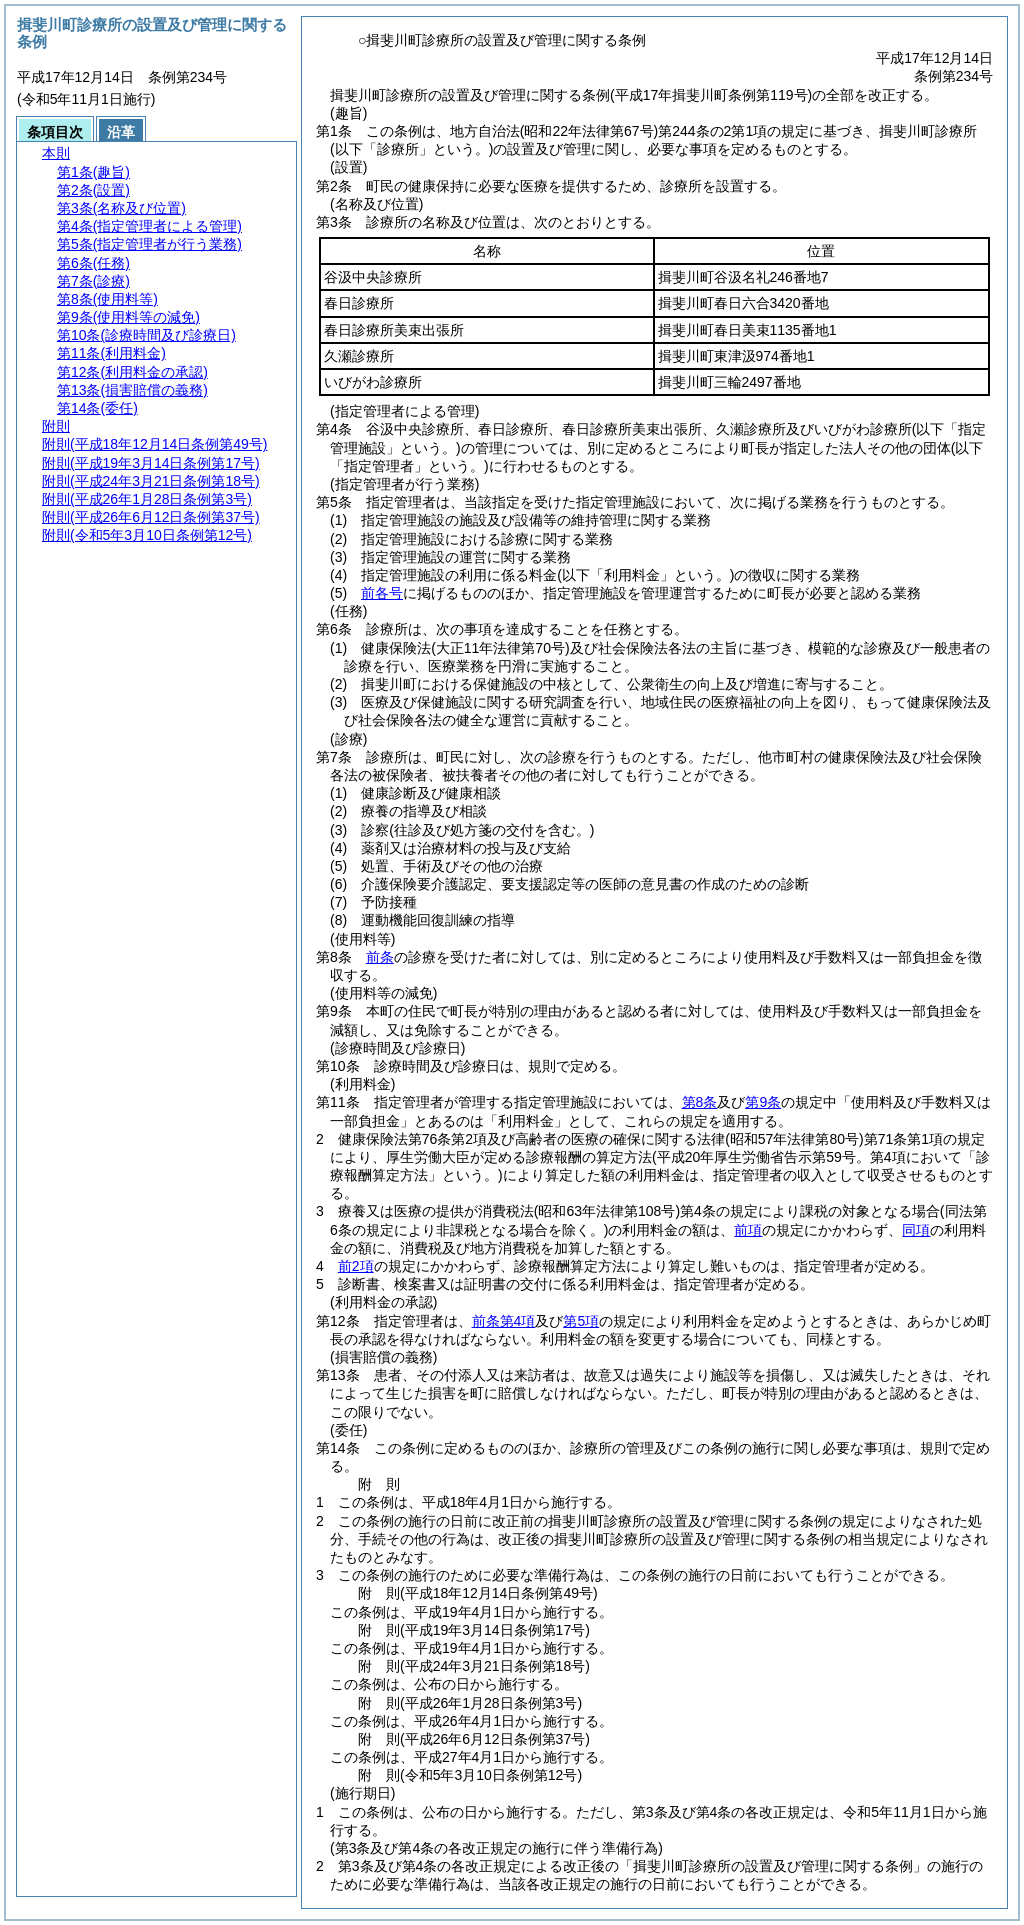 This screenshot has height=1925, width=1024. Describe the element at coordinates (356, 1266) in the screenshot. I see `前2項` at that location.